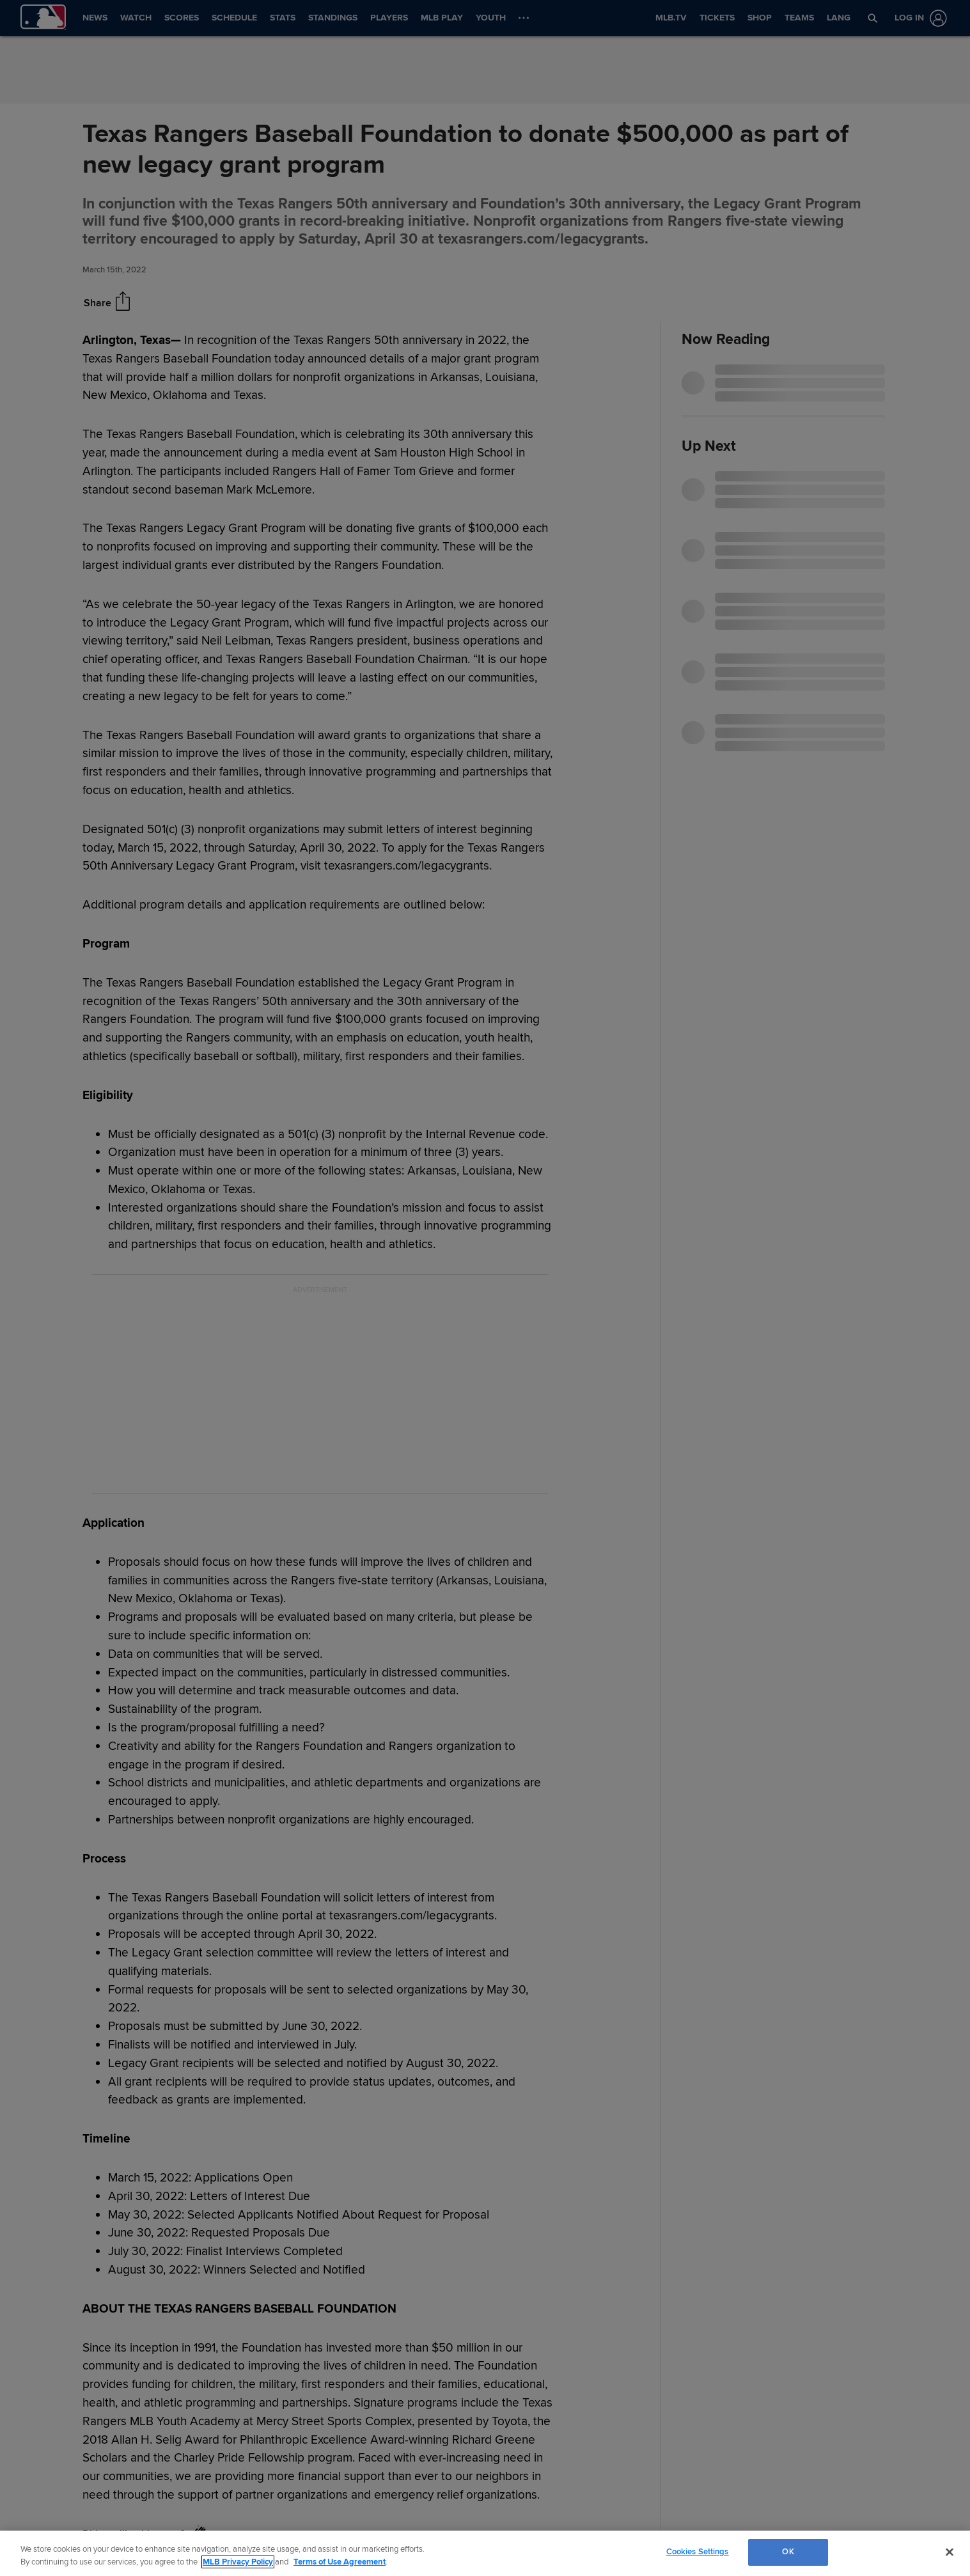 Image resolution: width=970 pixels, height=2576 pixels. I want to click on MLB Privacy Policy, so click(238, 2562).